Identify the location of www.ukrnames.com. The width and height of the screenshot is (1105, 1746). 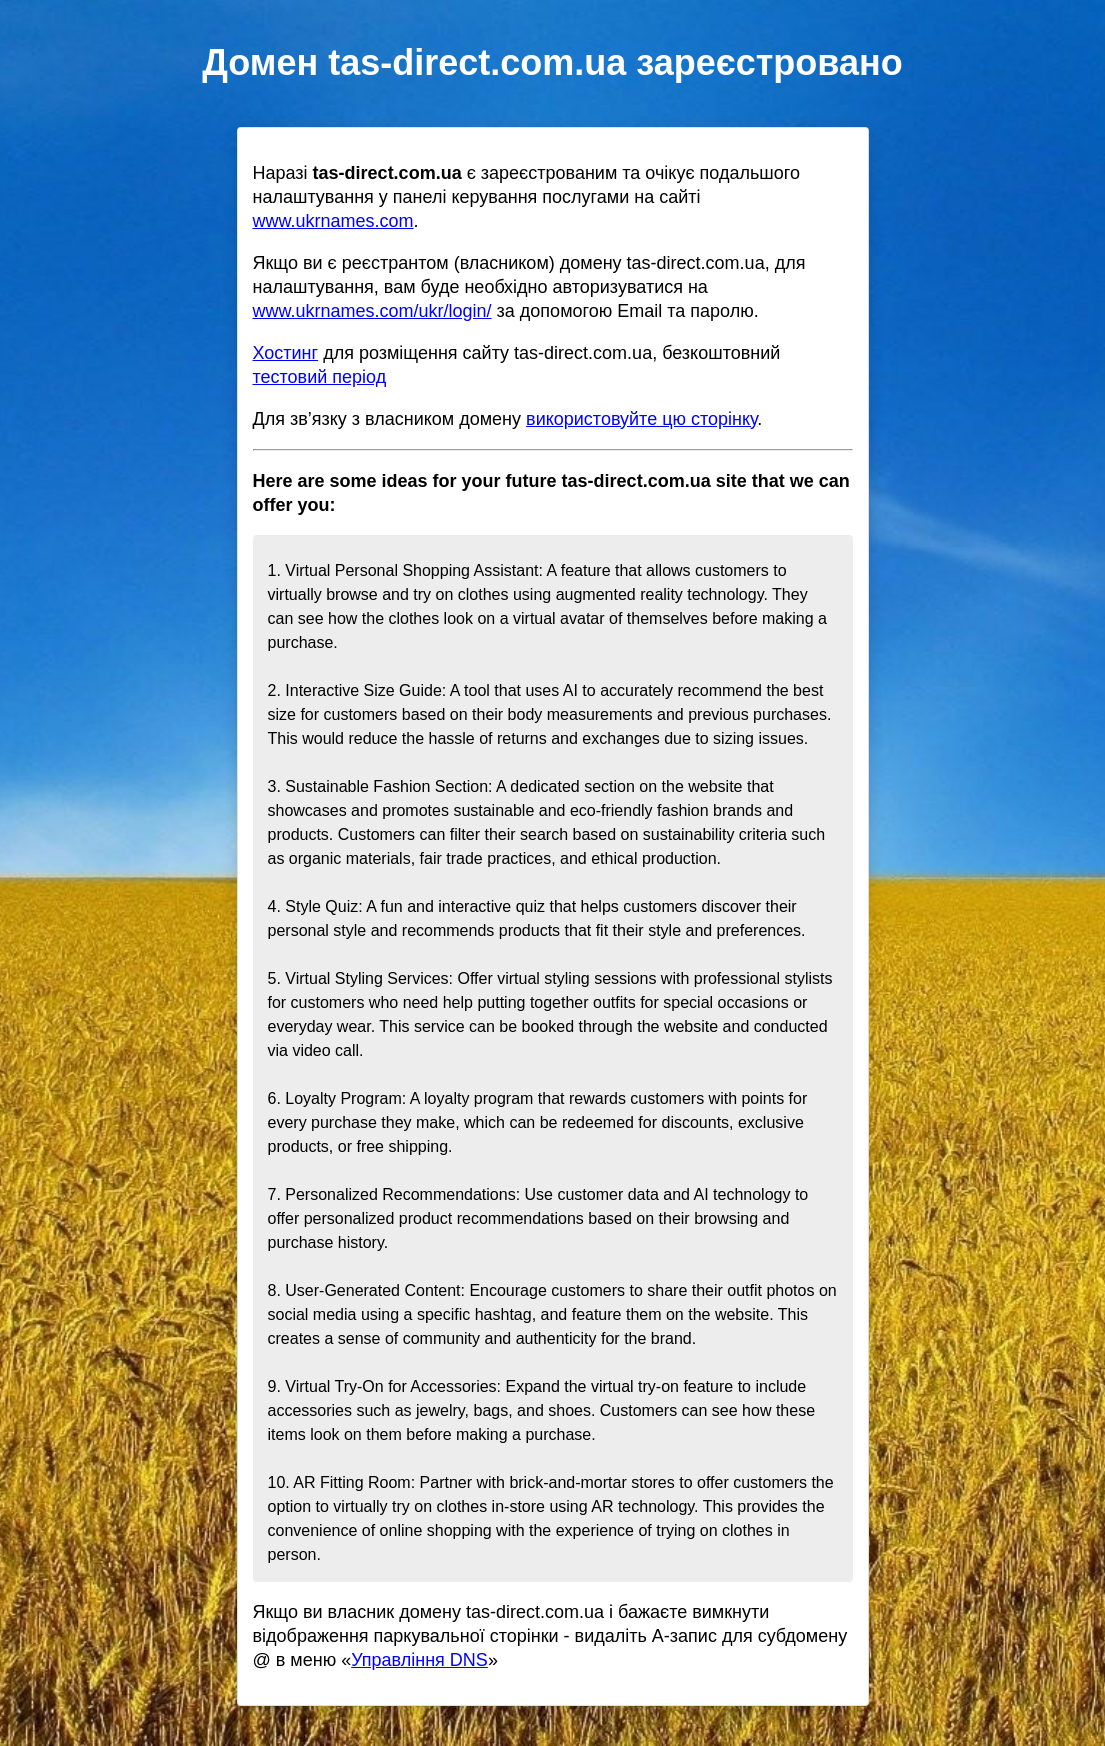
(333, 221).